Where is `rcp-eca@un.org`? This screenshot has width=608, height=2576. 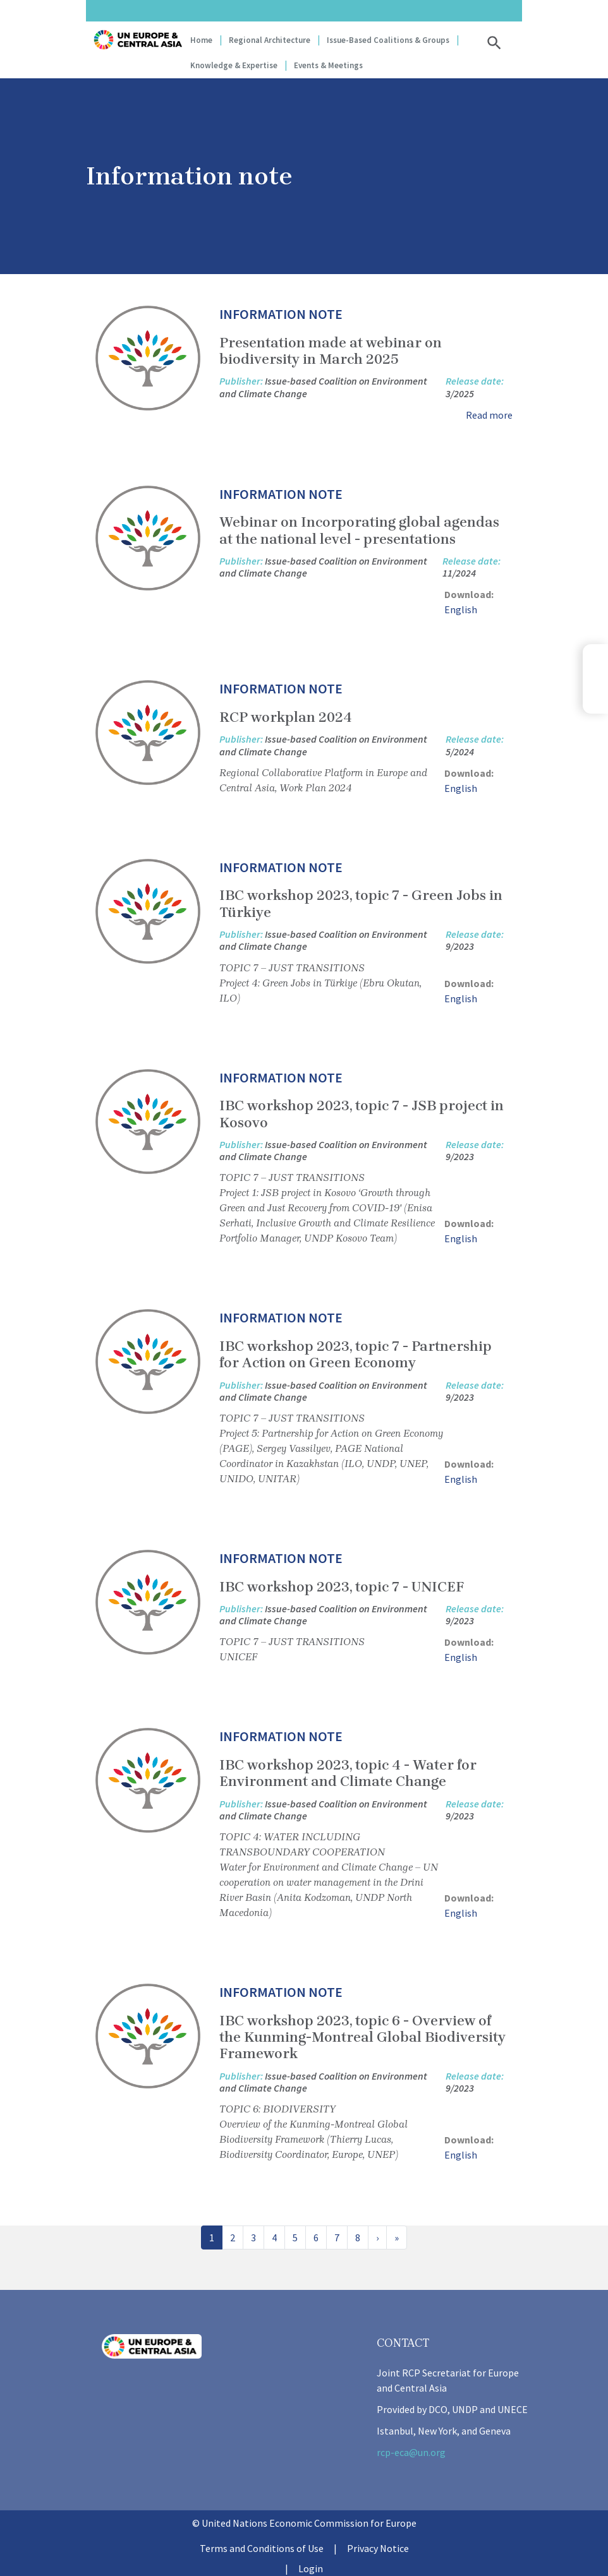
rcp-eca@un.org is located at coordinates (411, 2452).